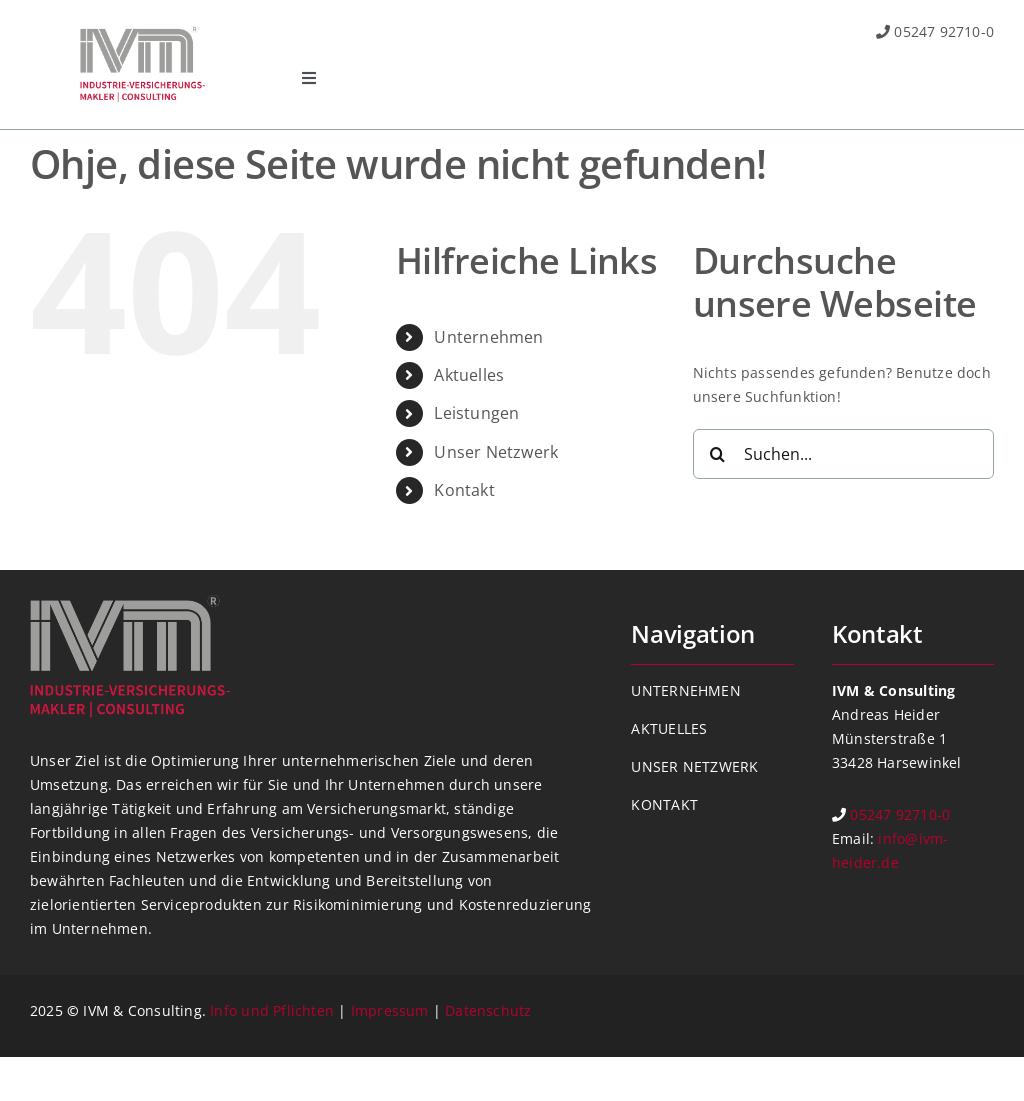 The width and height of the screenshot is (1024, 1101). Describe the element at coordinates (488, 337) in the screenshot. I see `Unternehmen` at that location.